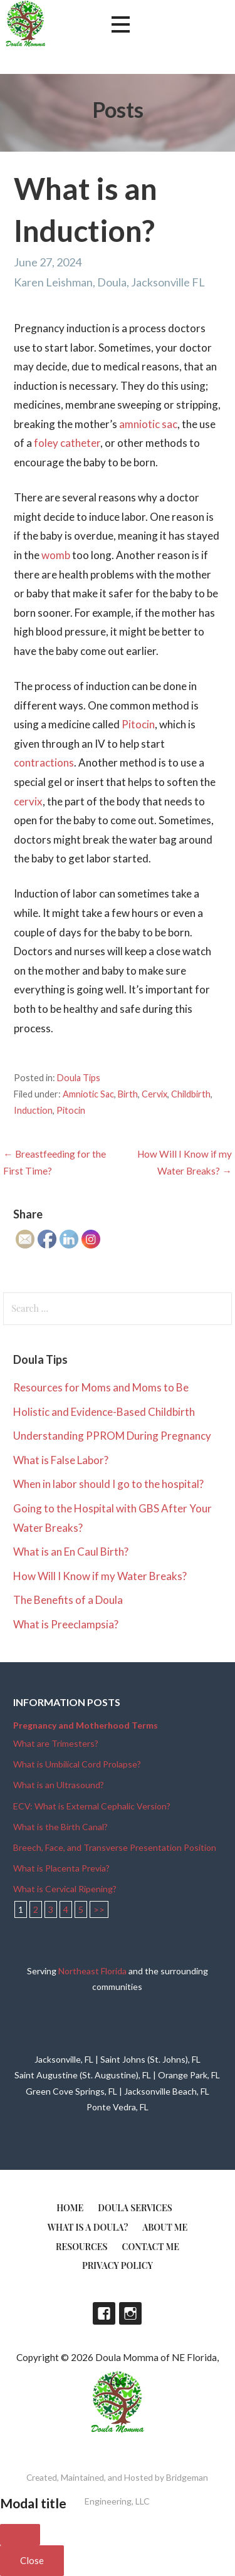 Image resolution: width=235 pixels, height=2576 pixels. Describe the element at coordinates (28, 801) in the screenshot. I see `cervix` at that location.